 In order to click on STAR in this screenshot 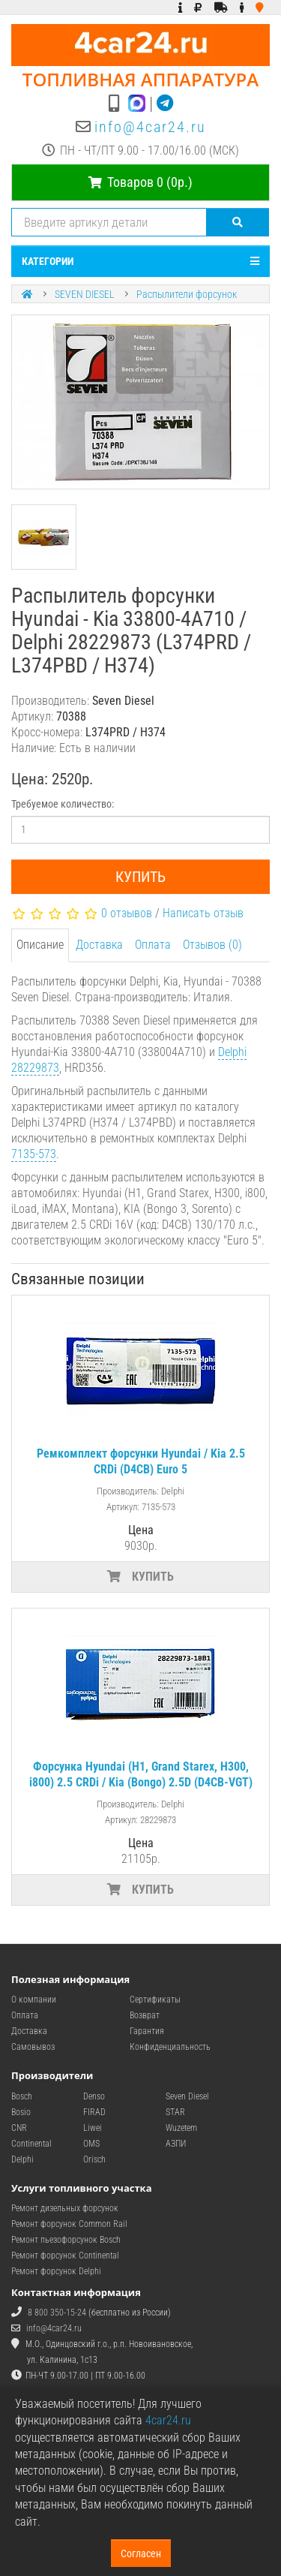, I will do `click(175, 2112)`.